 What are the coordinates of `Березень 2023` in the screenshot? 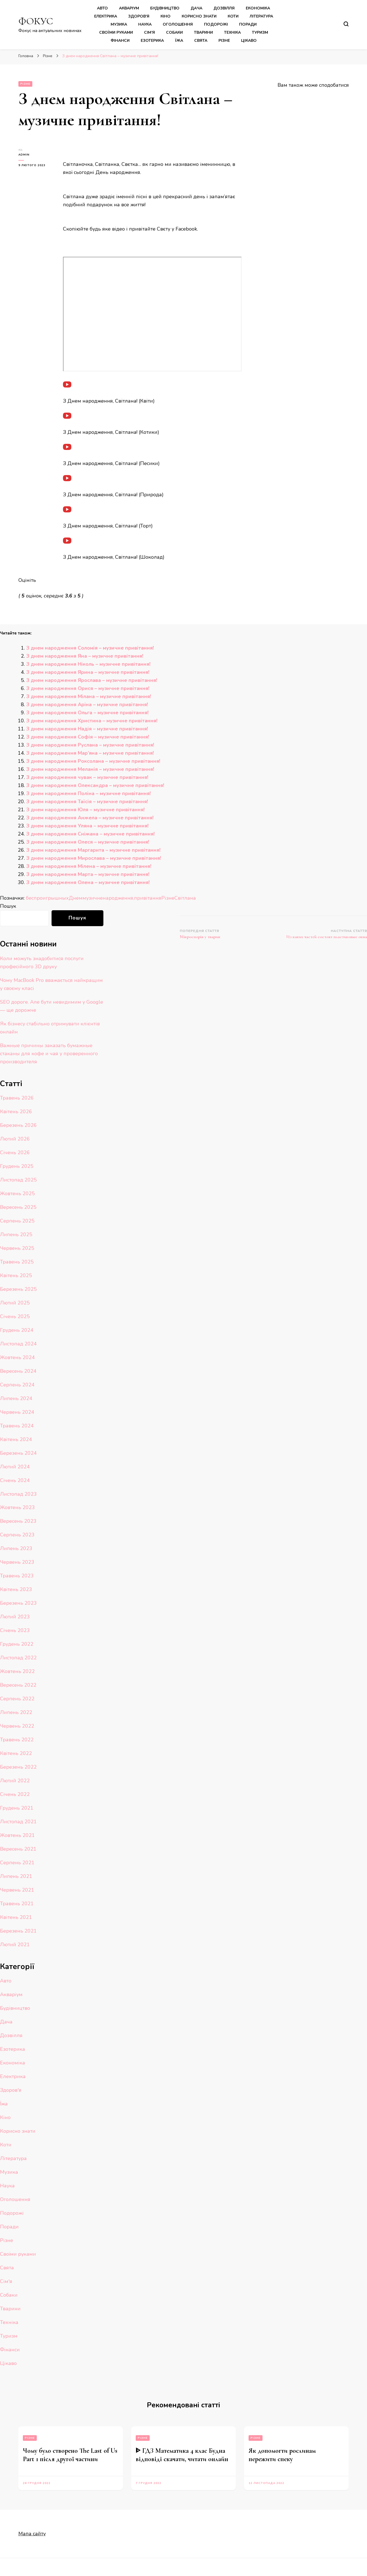 It's located at (18, 1603).